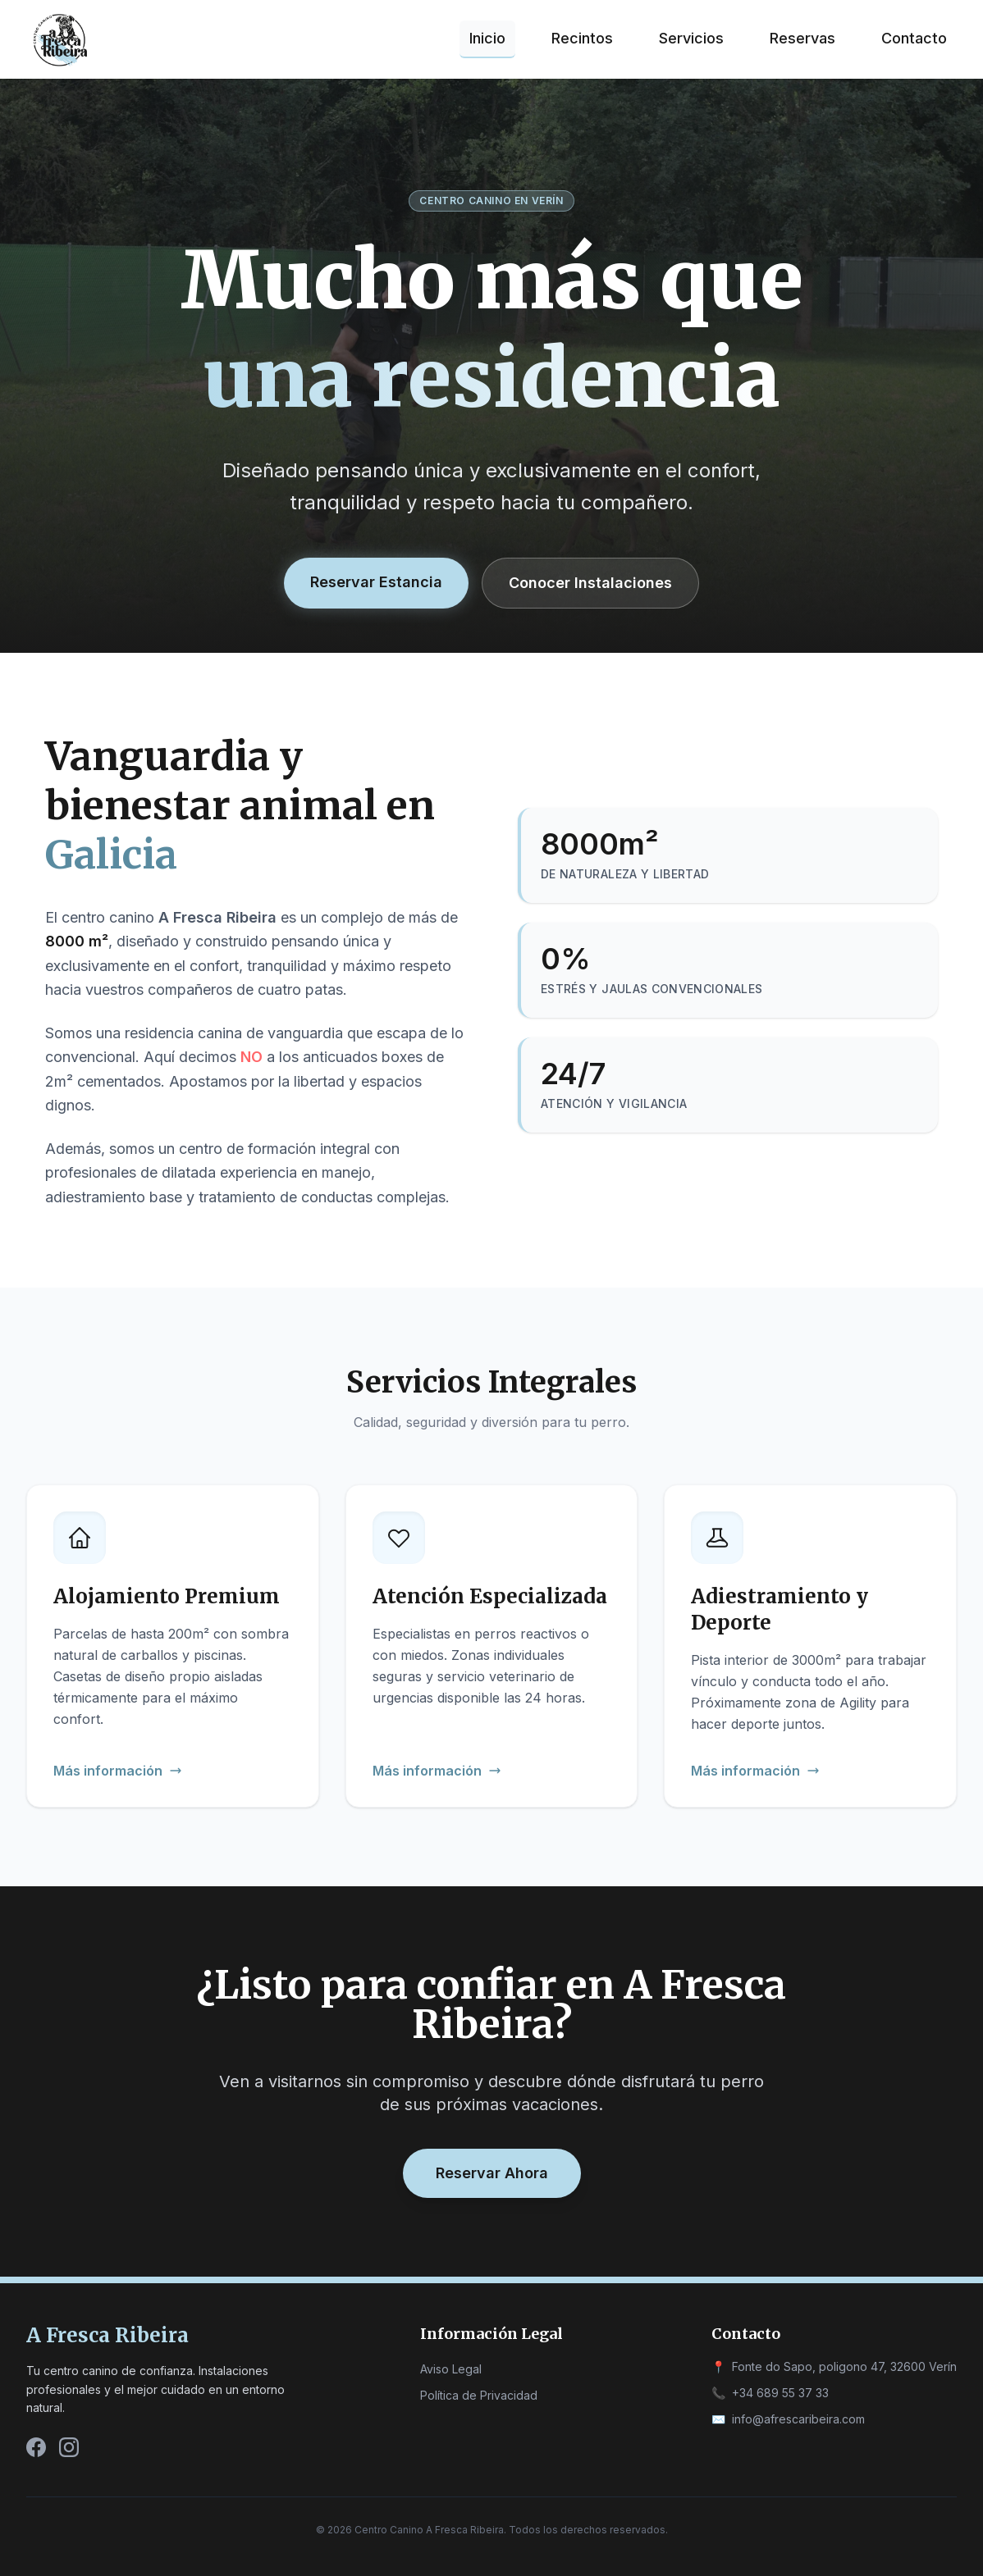 This screenshot has width=983, height=2576. Describe the element at coordinates (582, 38) in the screenshot. I see `Recintos` at that location.